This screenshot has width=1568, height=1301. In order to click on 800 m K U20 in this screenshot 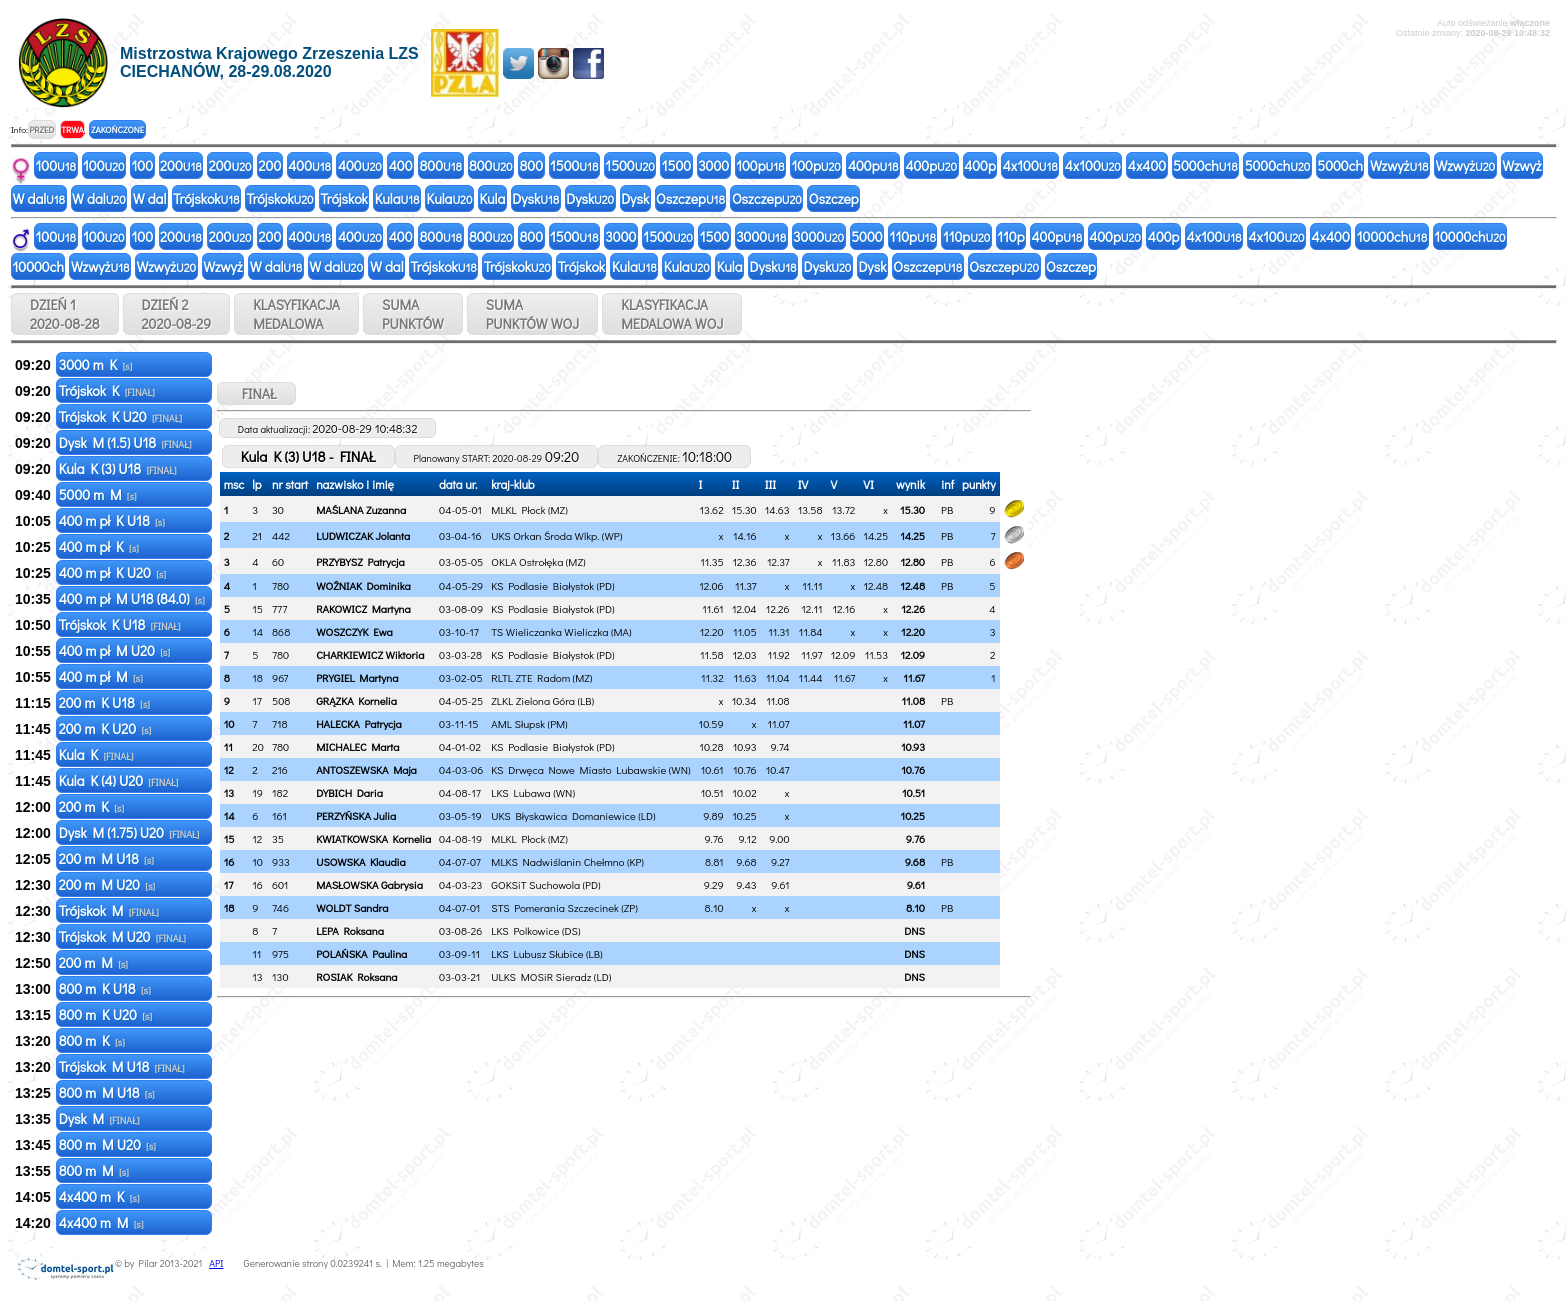, I will do `click(105, 1014)`.